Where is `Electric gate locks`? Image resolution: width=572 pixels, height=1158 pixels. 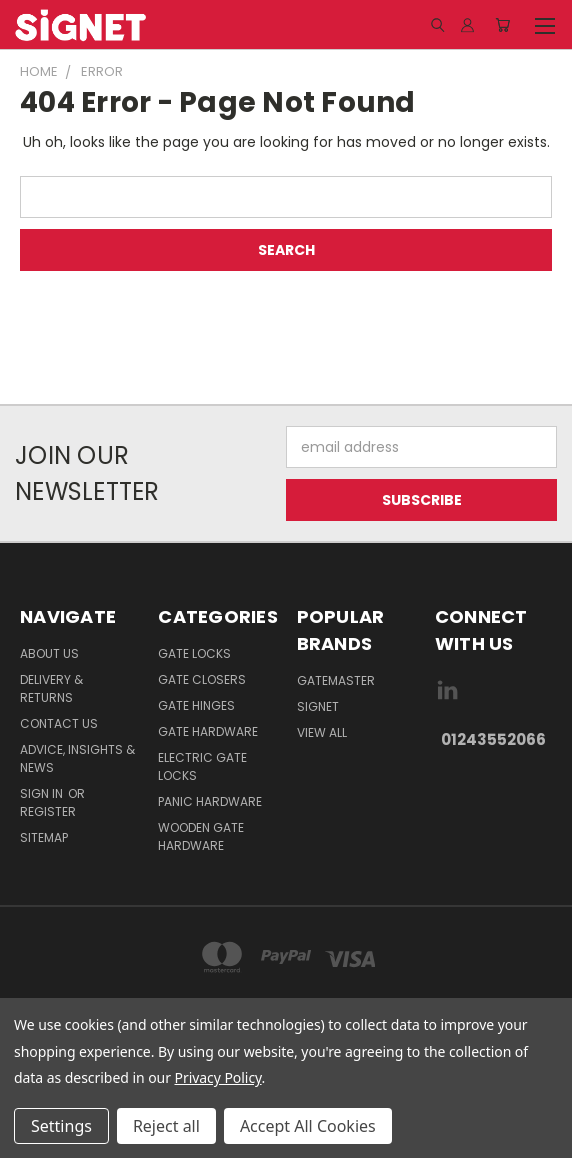
Electric gate locks is located at coordinates (202, 766).